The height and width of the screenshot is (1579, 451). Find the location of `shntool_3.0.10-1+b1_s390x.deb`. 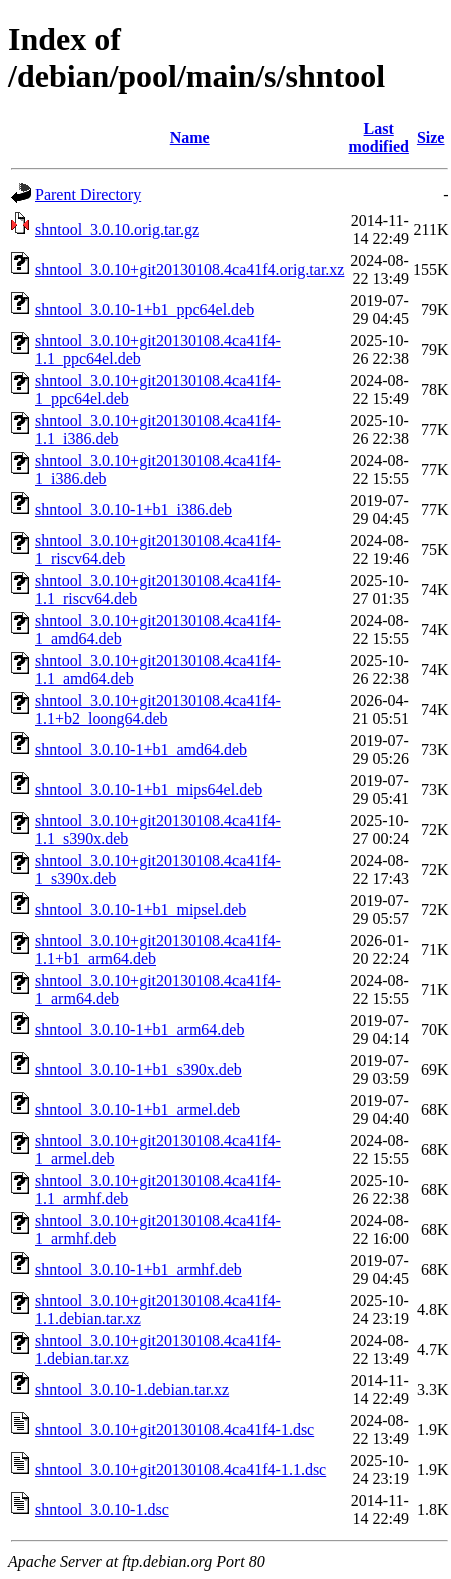

shntool_3.0.10-1+b1_s390x.deb is located at coordinates (138, 1069).